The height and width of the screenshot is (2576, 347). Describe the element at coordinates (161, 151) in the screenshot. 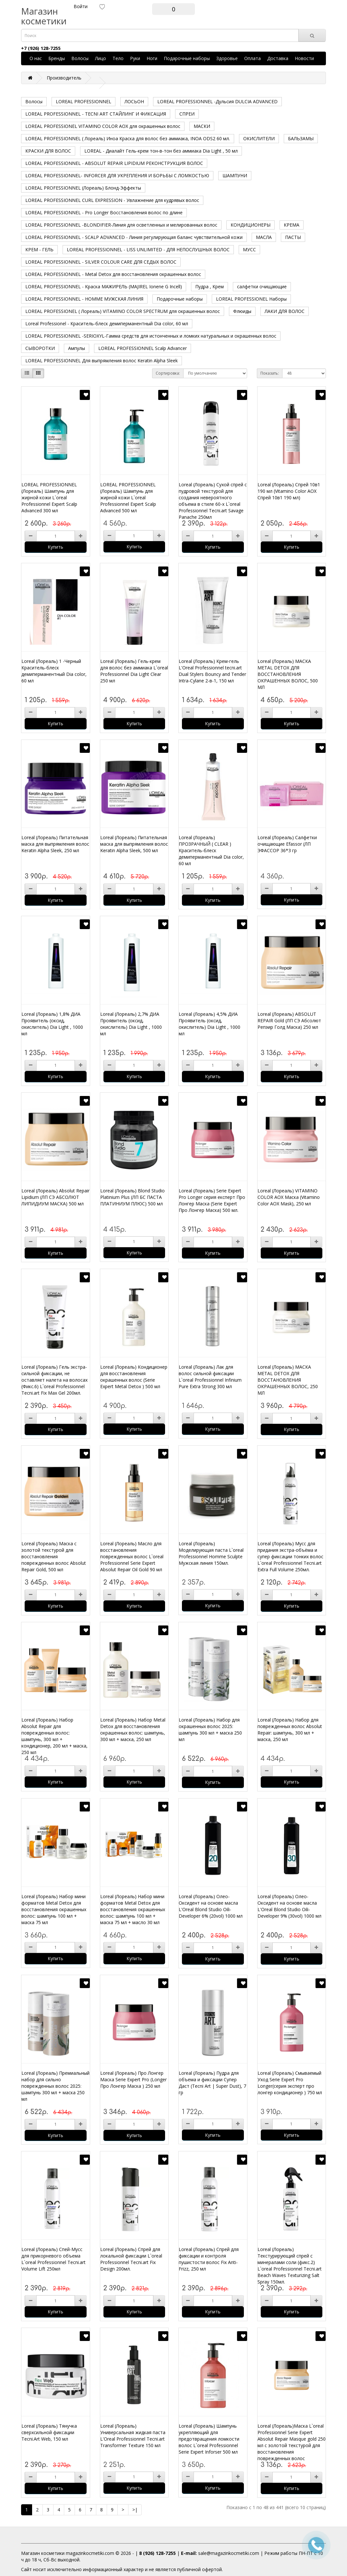

I see `LOREAL - Диалайт Гель-крем тон-в-тон без аммиака Dia Light , 50 мл` at that location.